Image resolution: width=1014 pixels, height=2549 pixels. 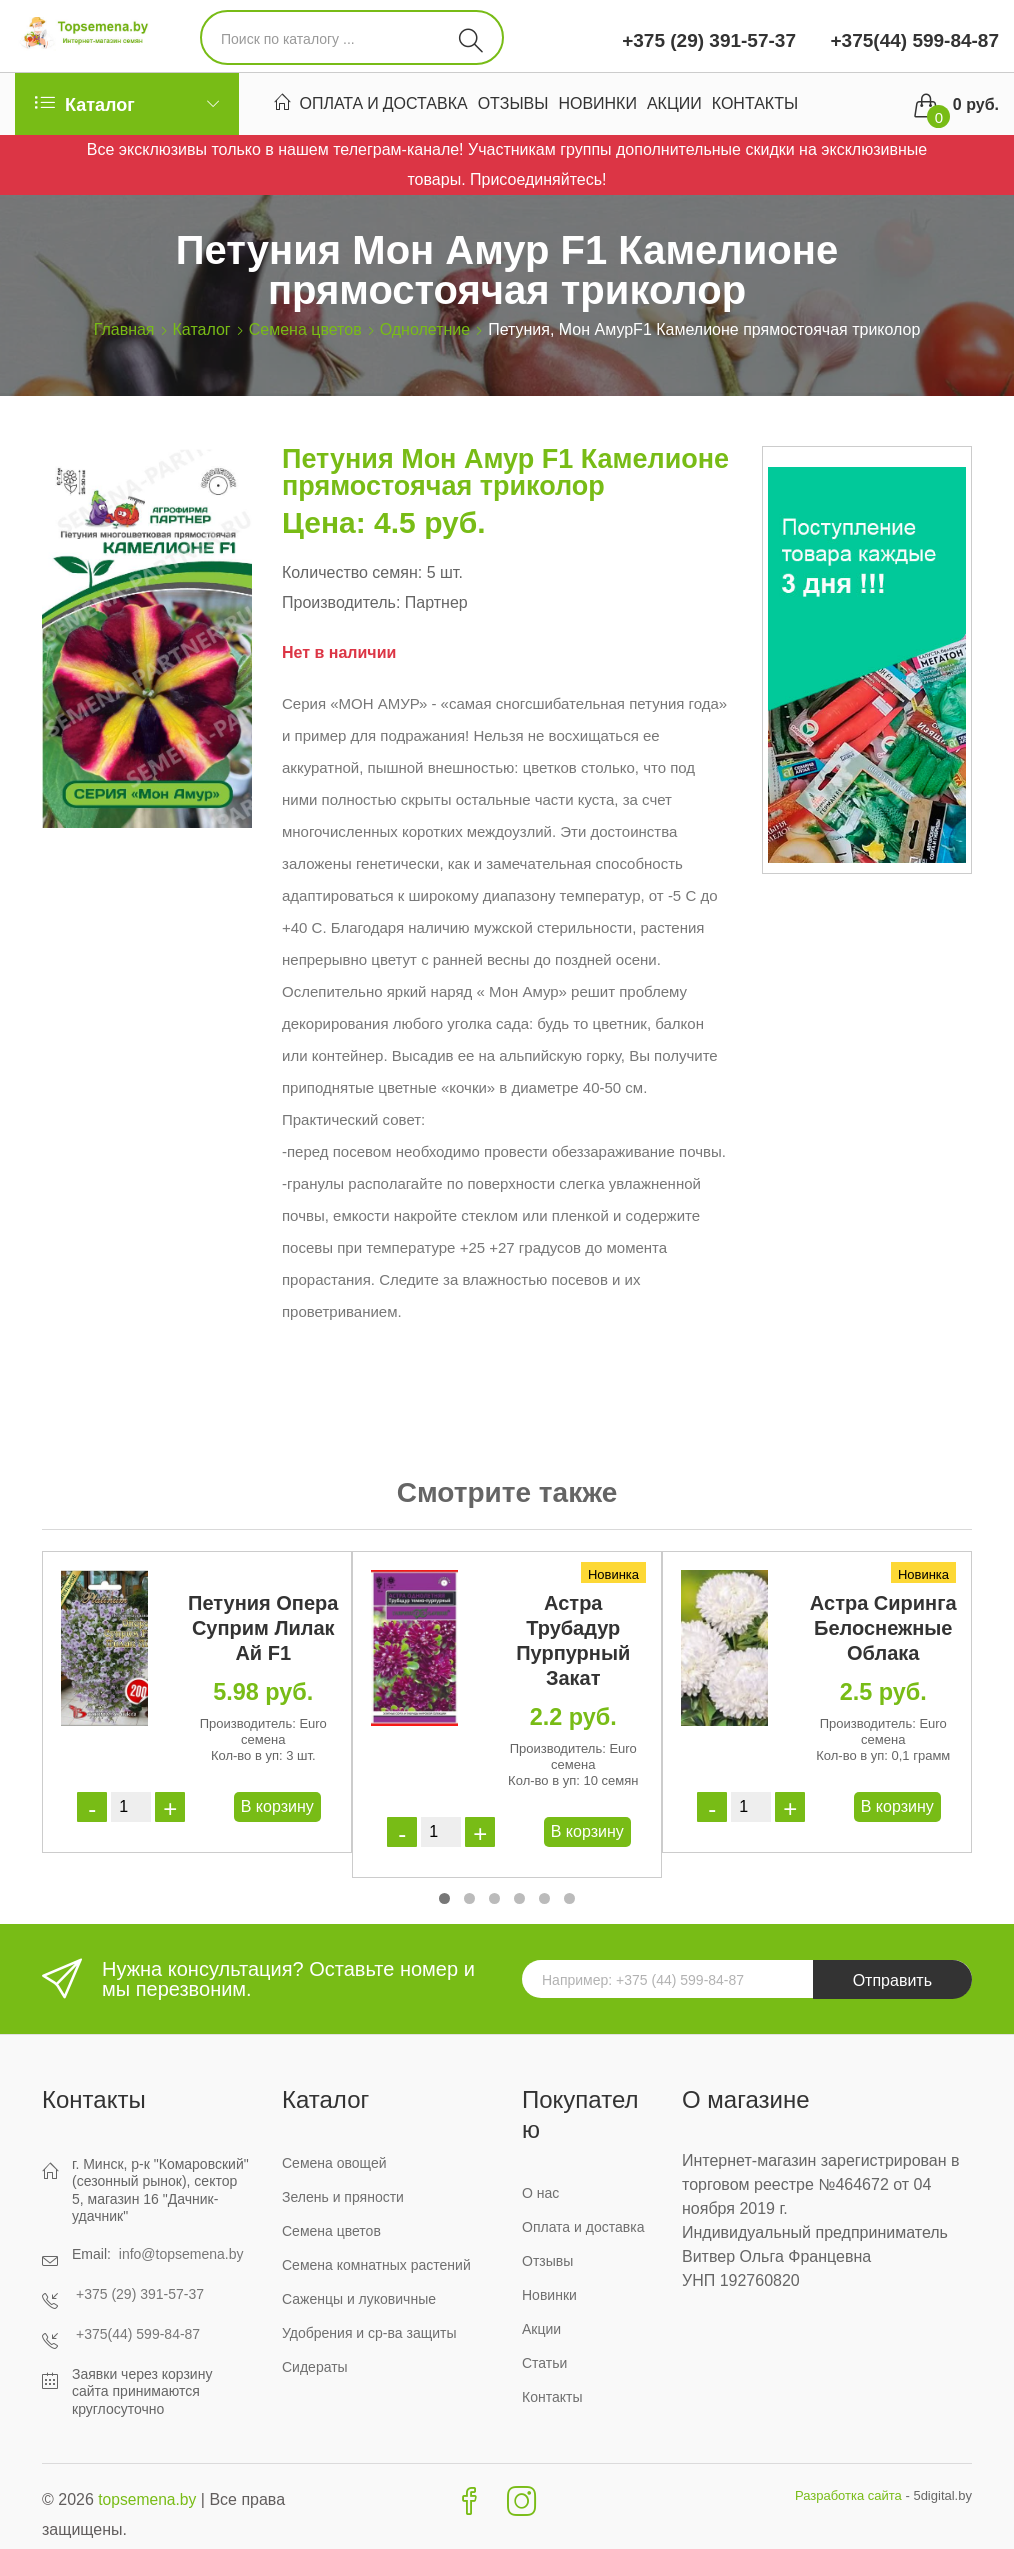 I want to click on Количество семян:, so click(x=352, y=572).